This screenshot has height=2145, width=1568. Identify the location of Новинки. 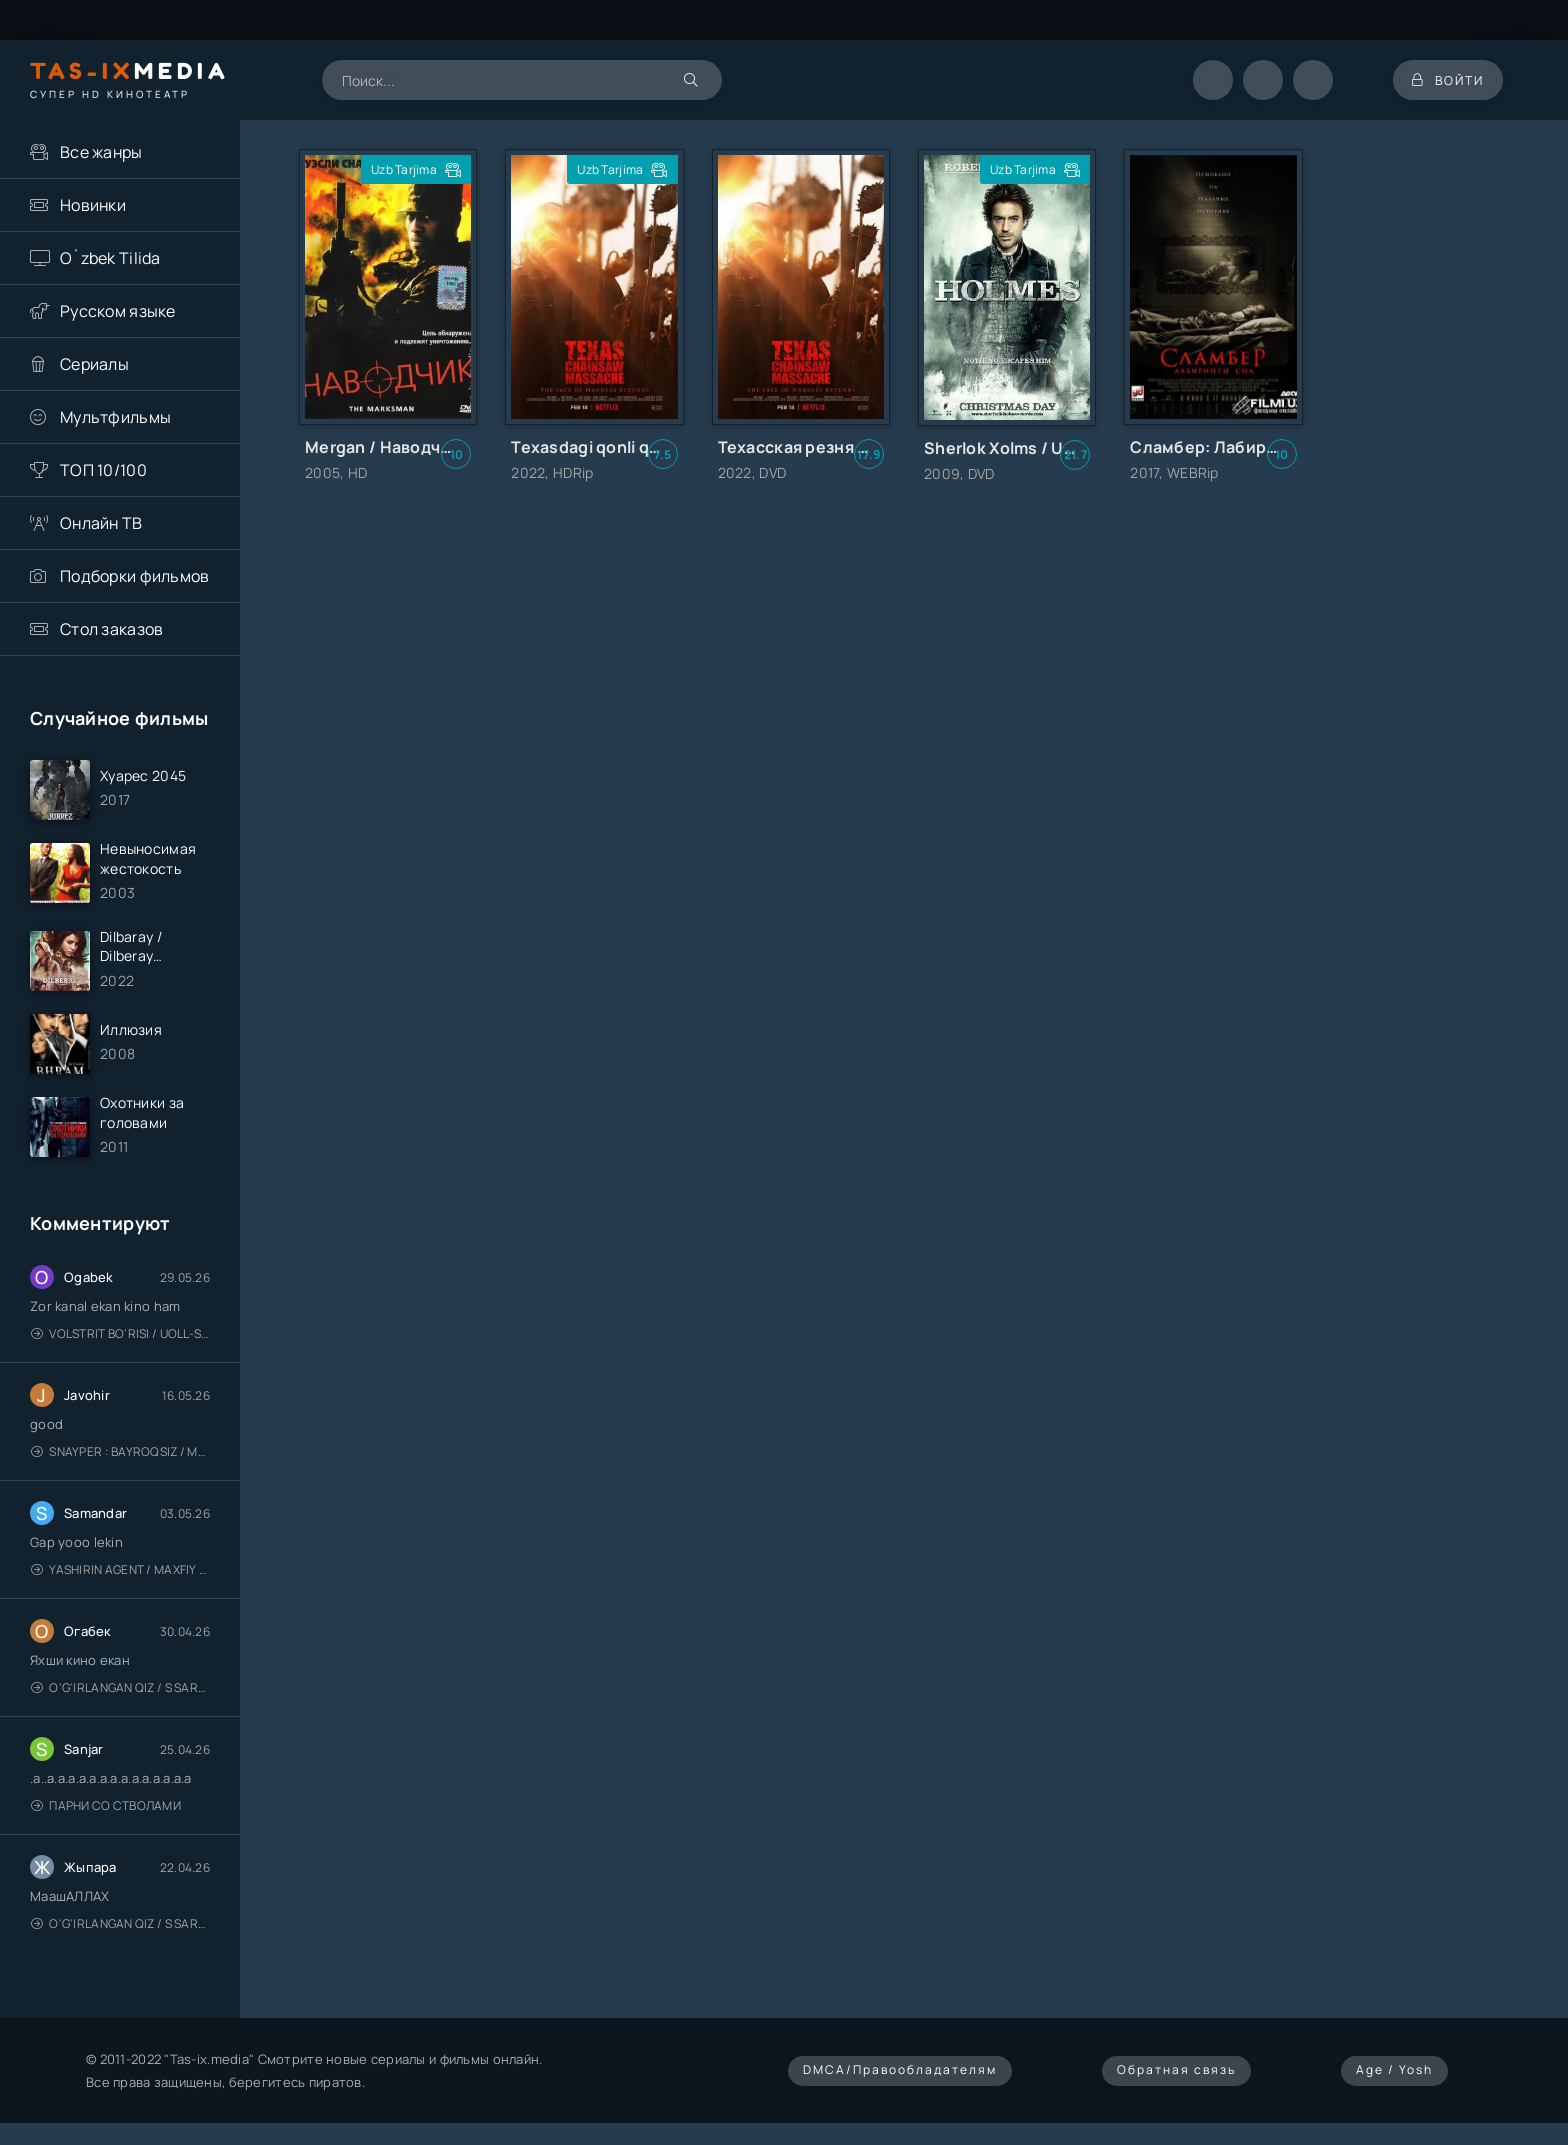
(93, 205).